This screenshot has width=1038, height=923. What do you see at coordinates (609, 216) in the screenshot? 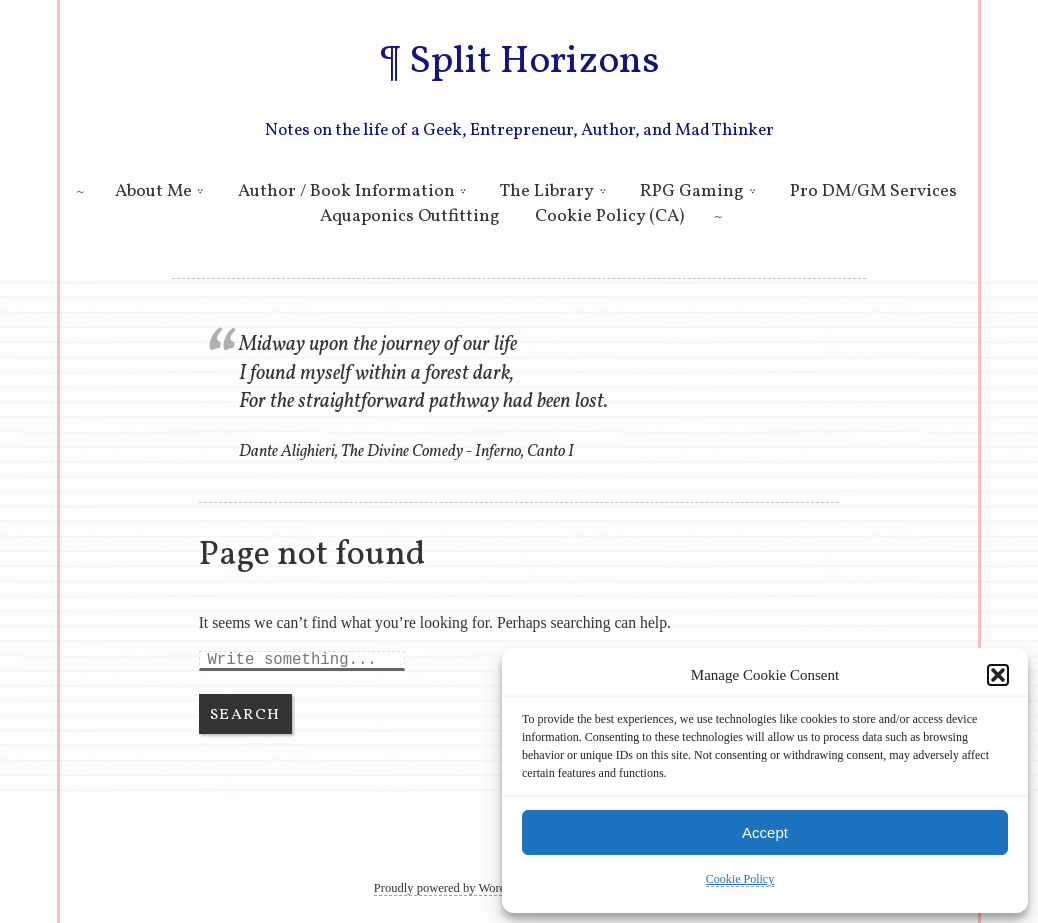
I see `Cookie Policy (CA)` at bounding box center [609, 216].